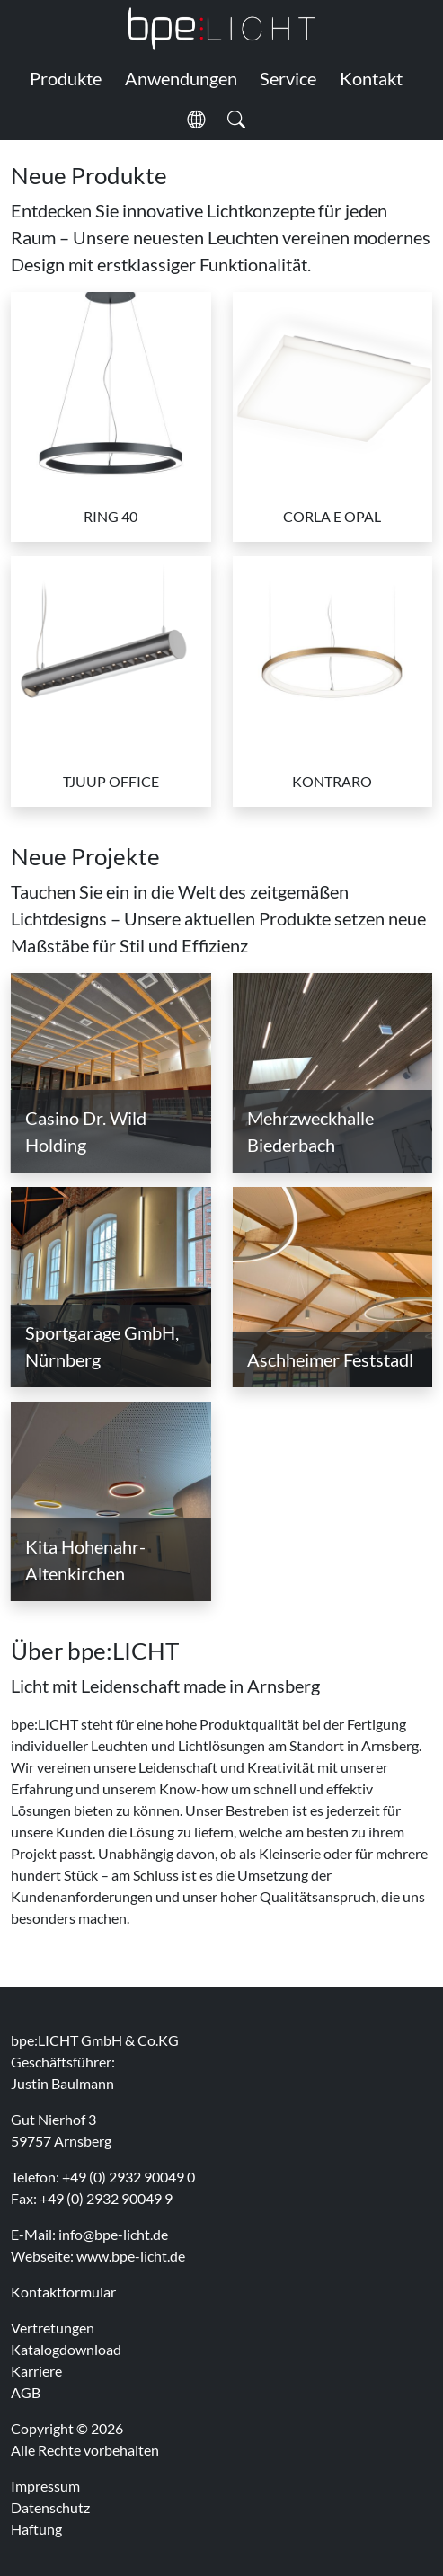 The height and width of the screenshot is (2576, 443). What do you see at coordinates (113, 2234) in the screenshot?
I see `info@bpe-licht.de` at bounding box center [113, 2234].